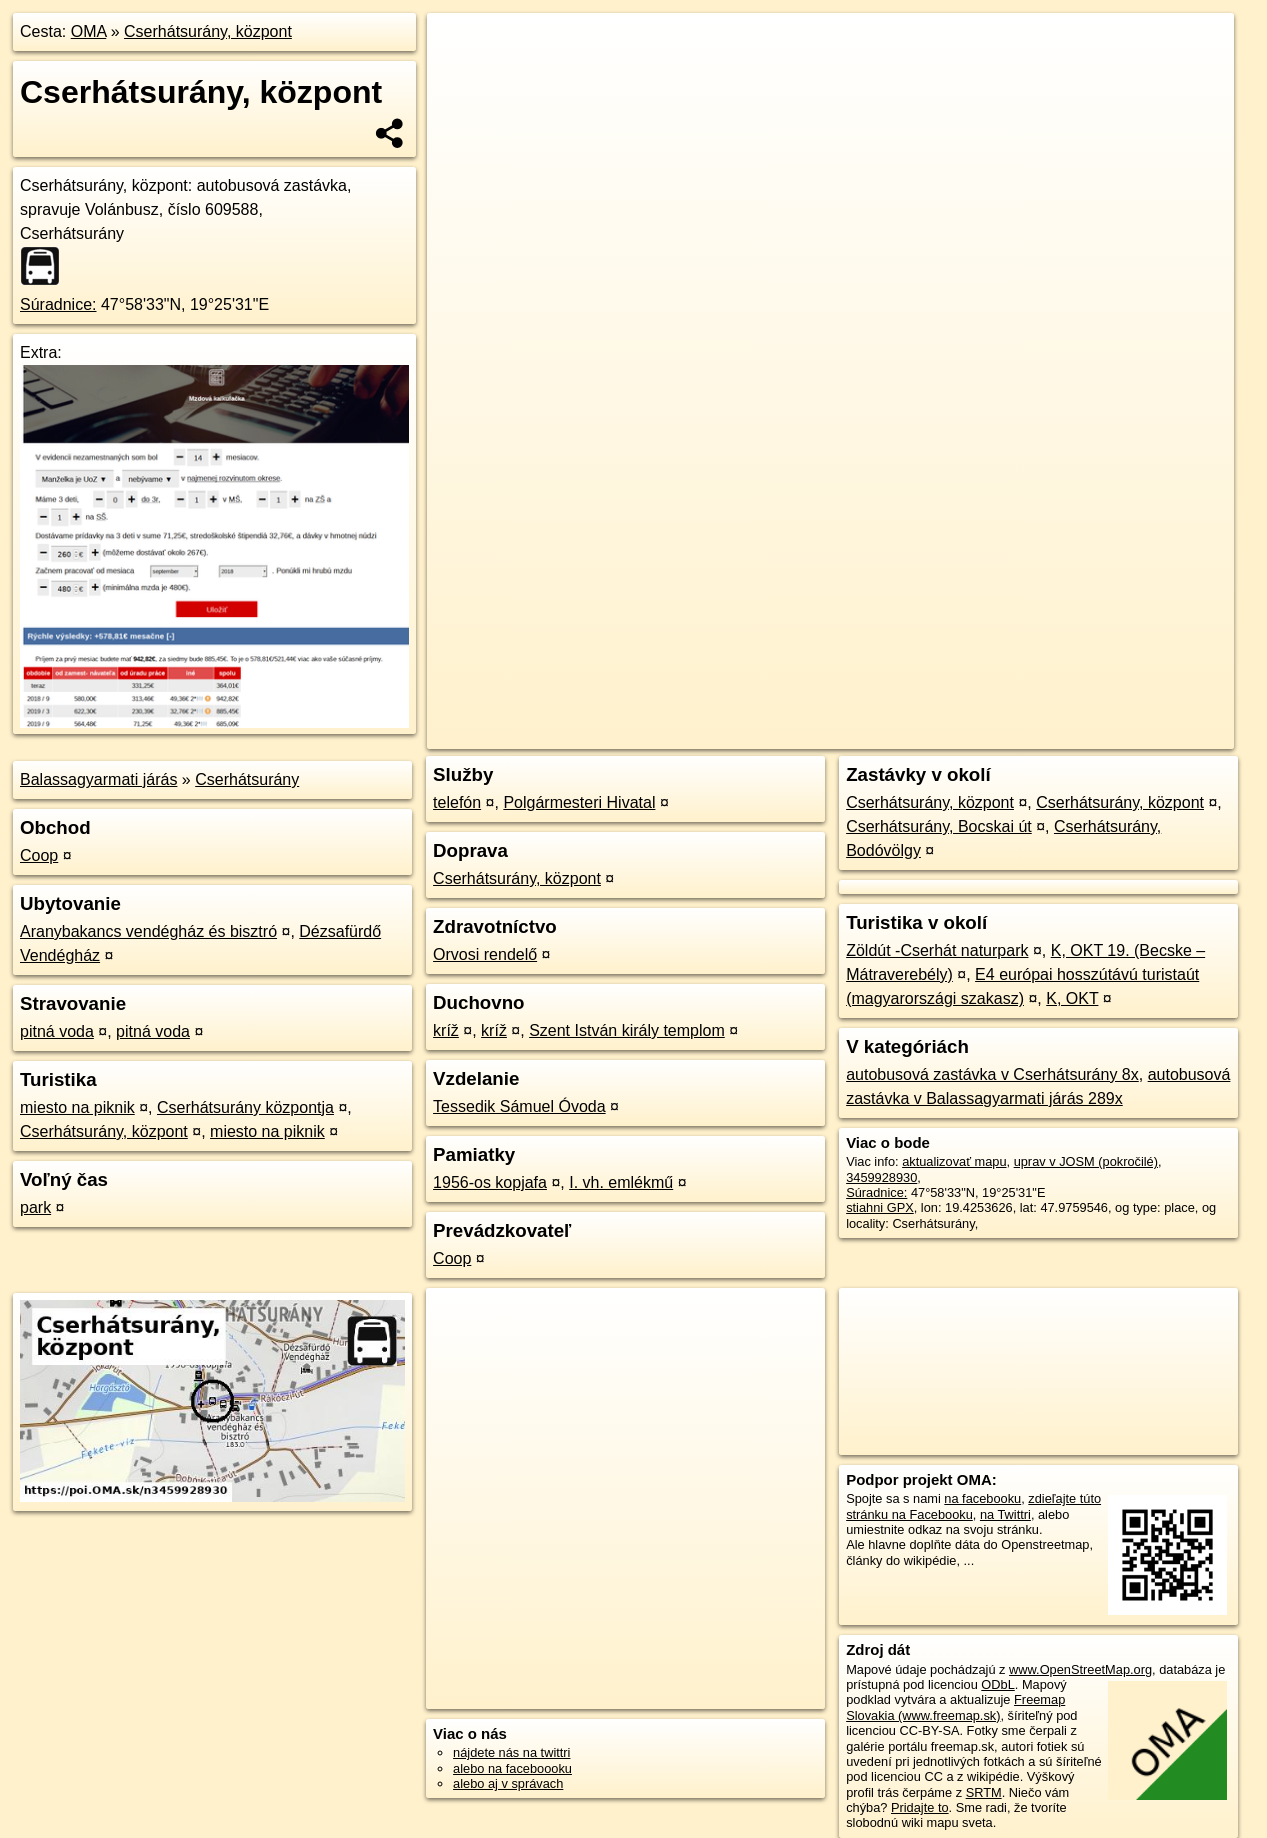 The width and height of the screenshot is (1267, 1838). What do you see at coordinates (992, 717) in the screenshot?
I see `Freemap.sk` at bounding box center [992, 717].